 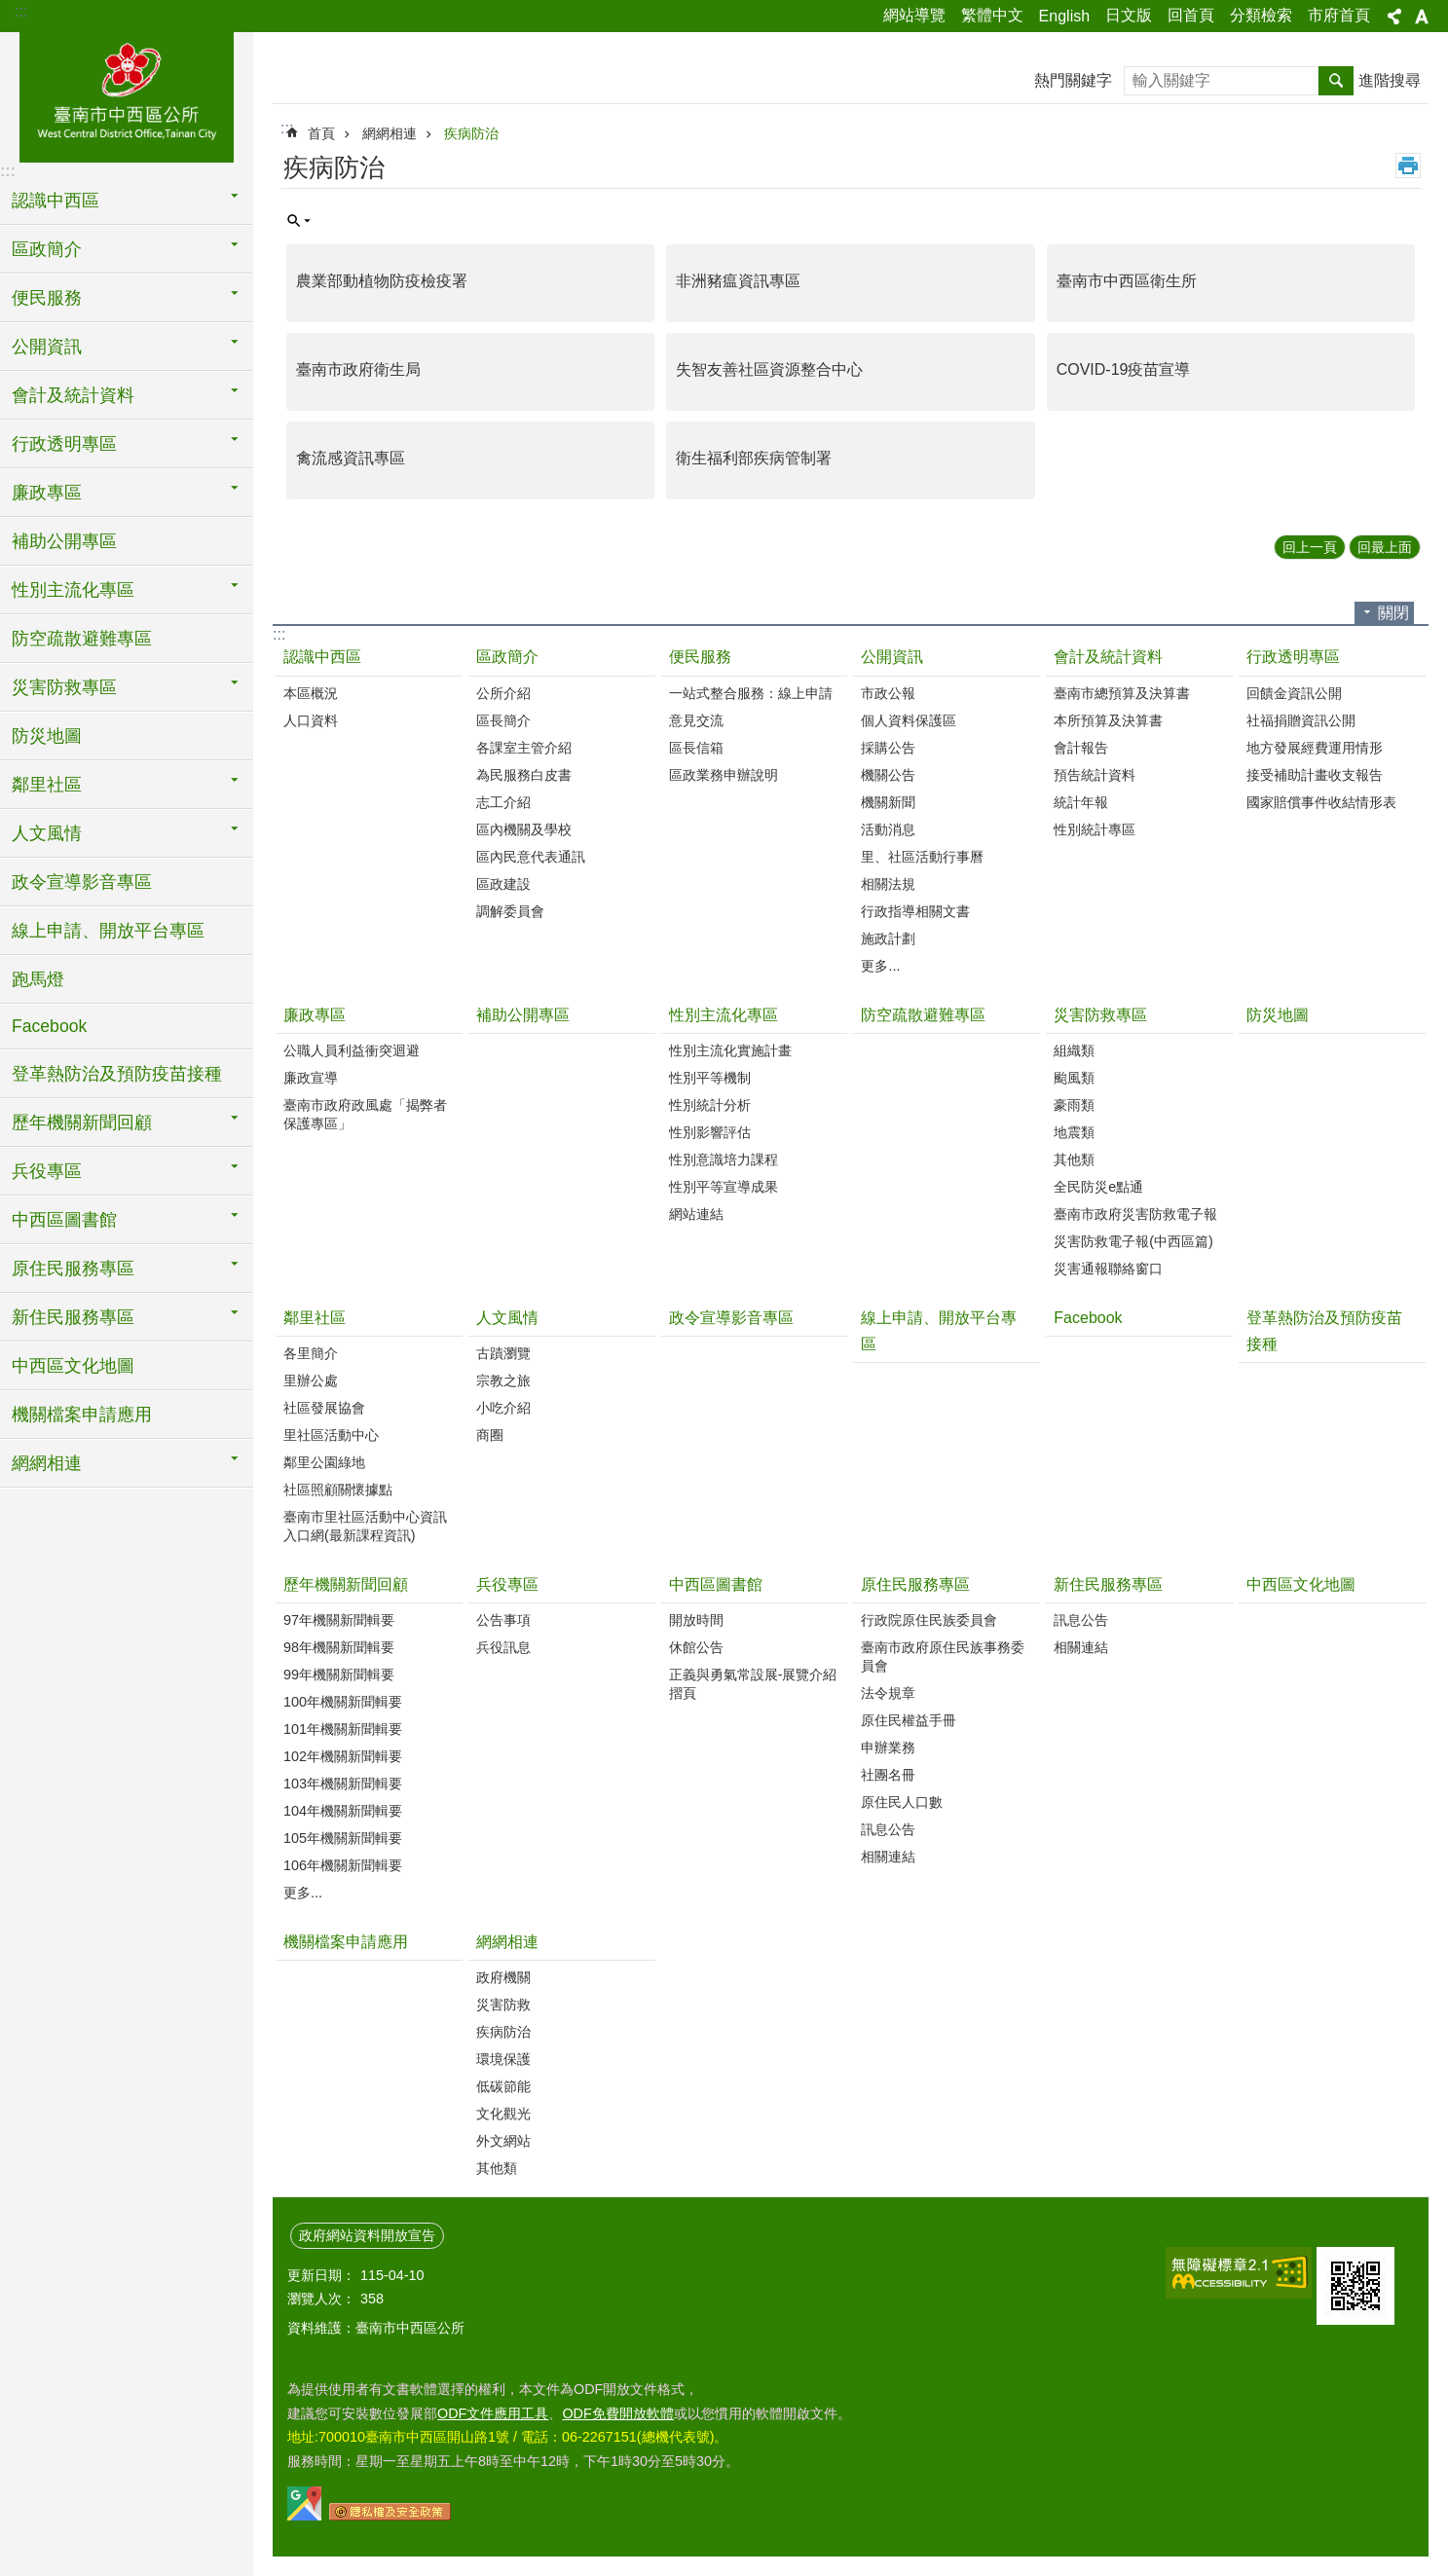 What do you see at coordinates (338, 1647) in the screenshot?
I see `98年機關新聞輯要` at bounding box center [338, 1647].